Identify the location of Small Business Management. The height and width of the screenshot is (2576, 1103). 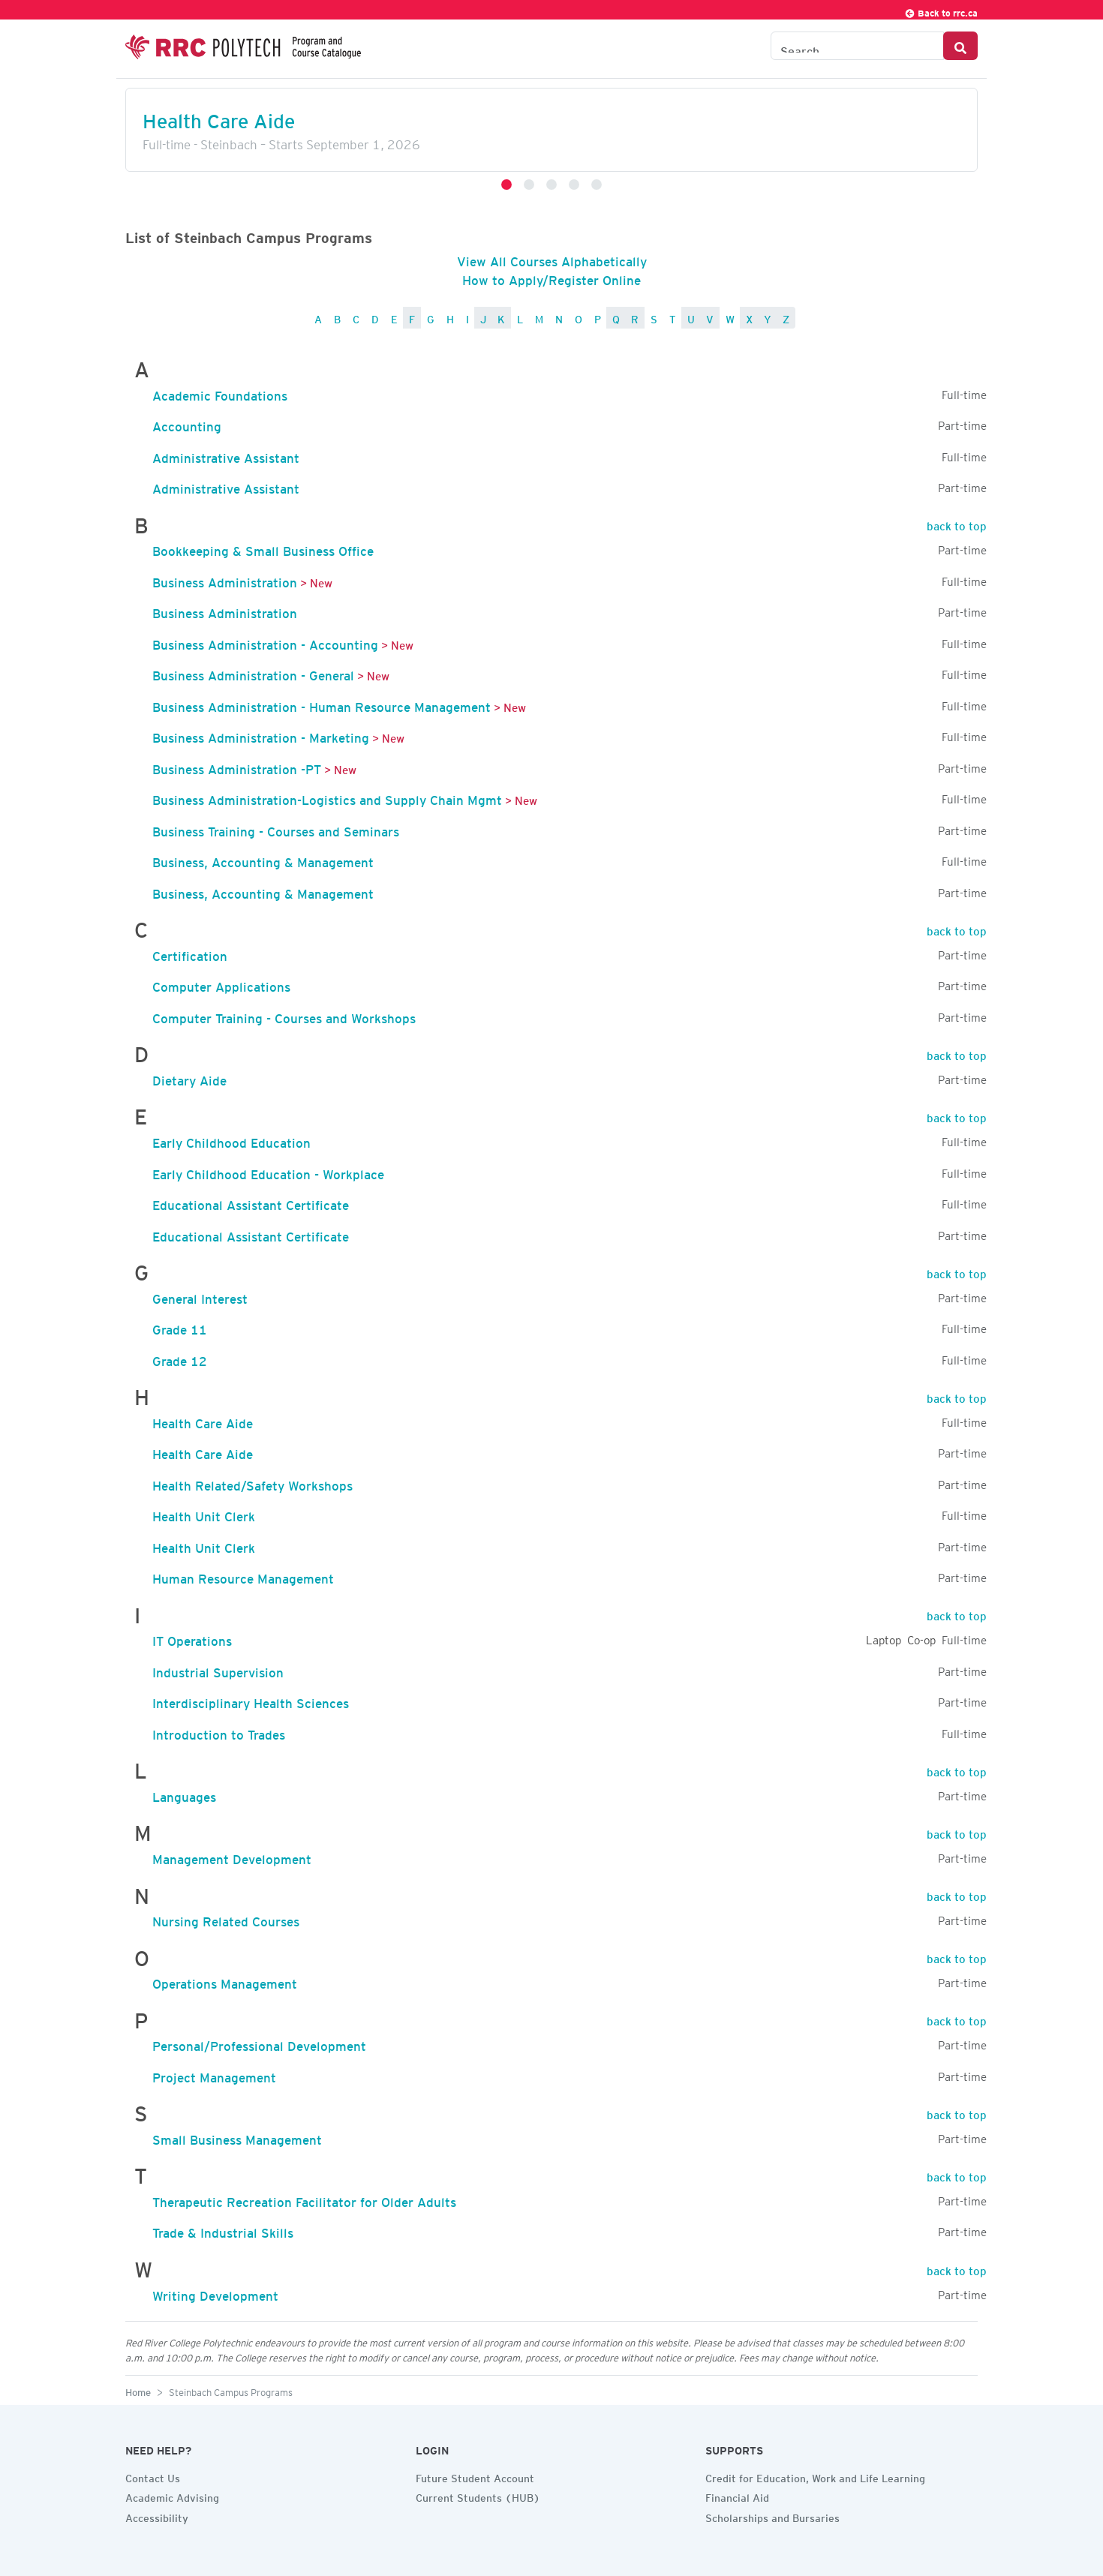
(237, 2137).